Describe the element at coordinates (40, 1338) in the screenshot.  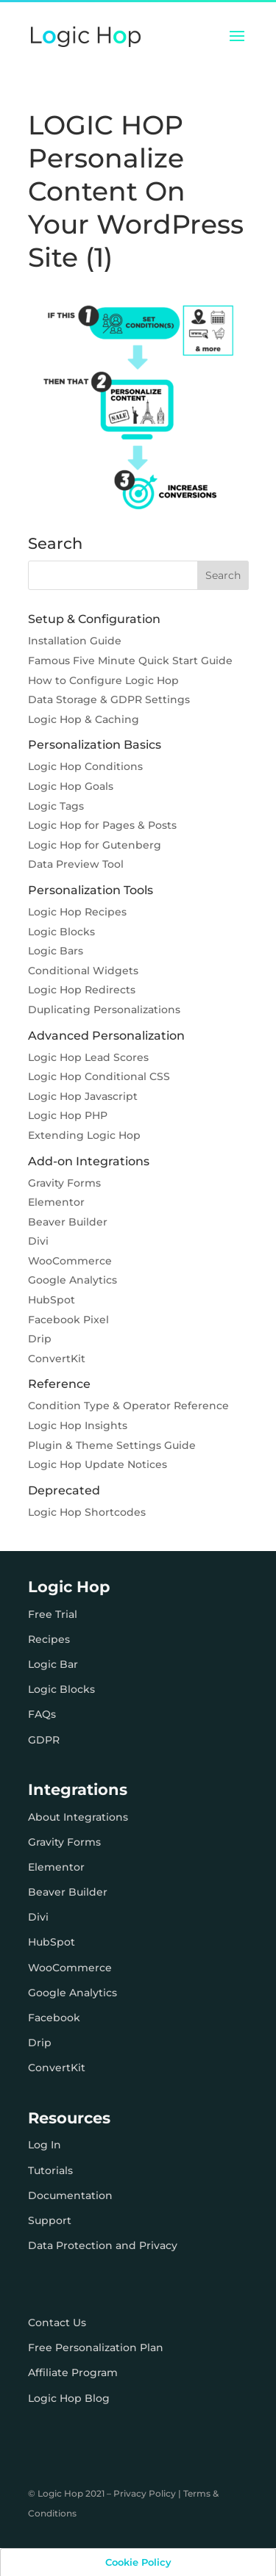
I see `Drip` at that location.